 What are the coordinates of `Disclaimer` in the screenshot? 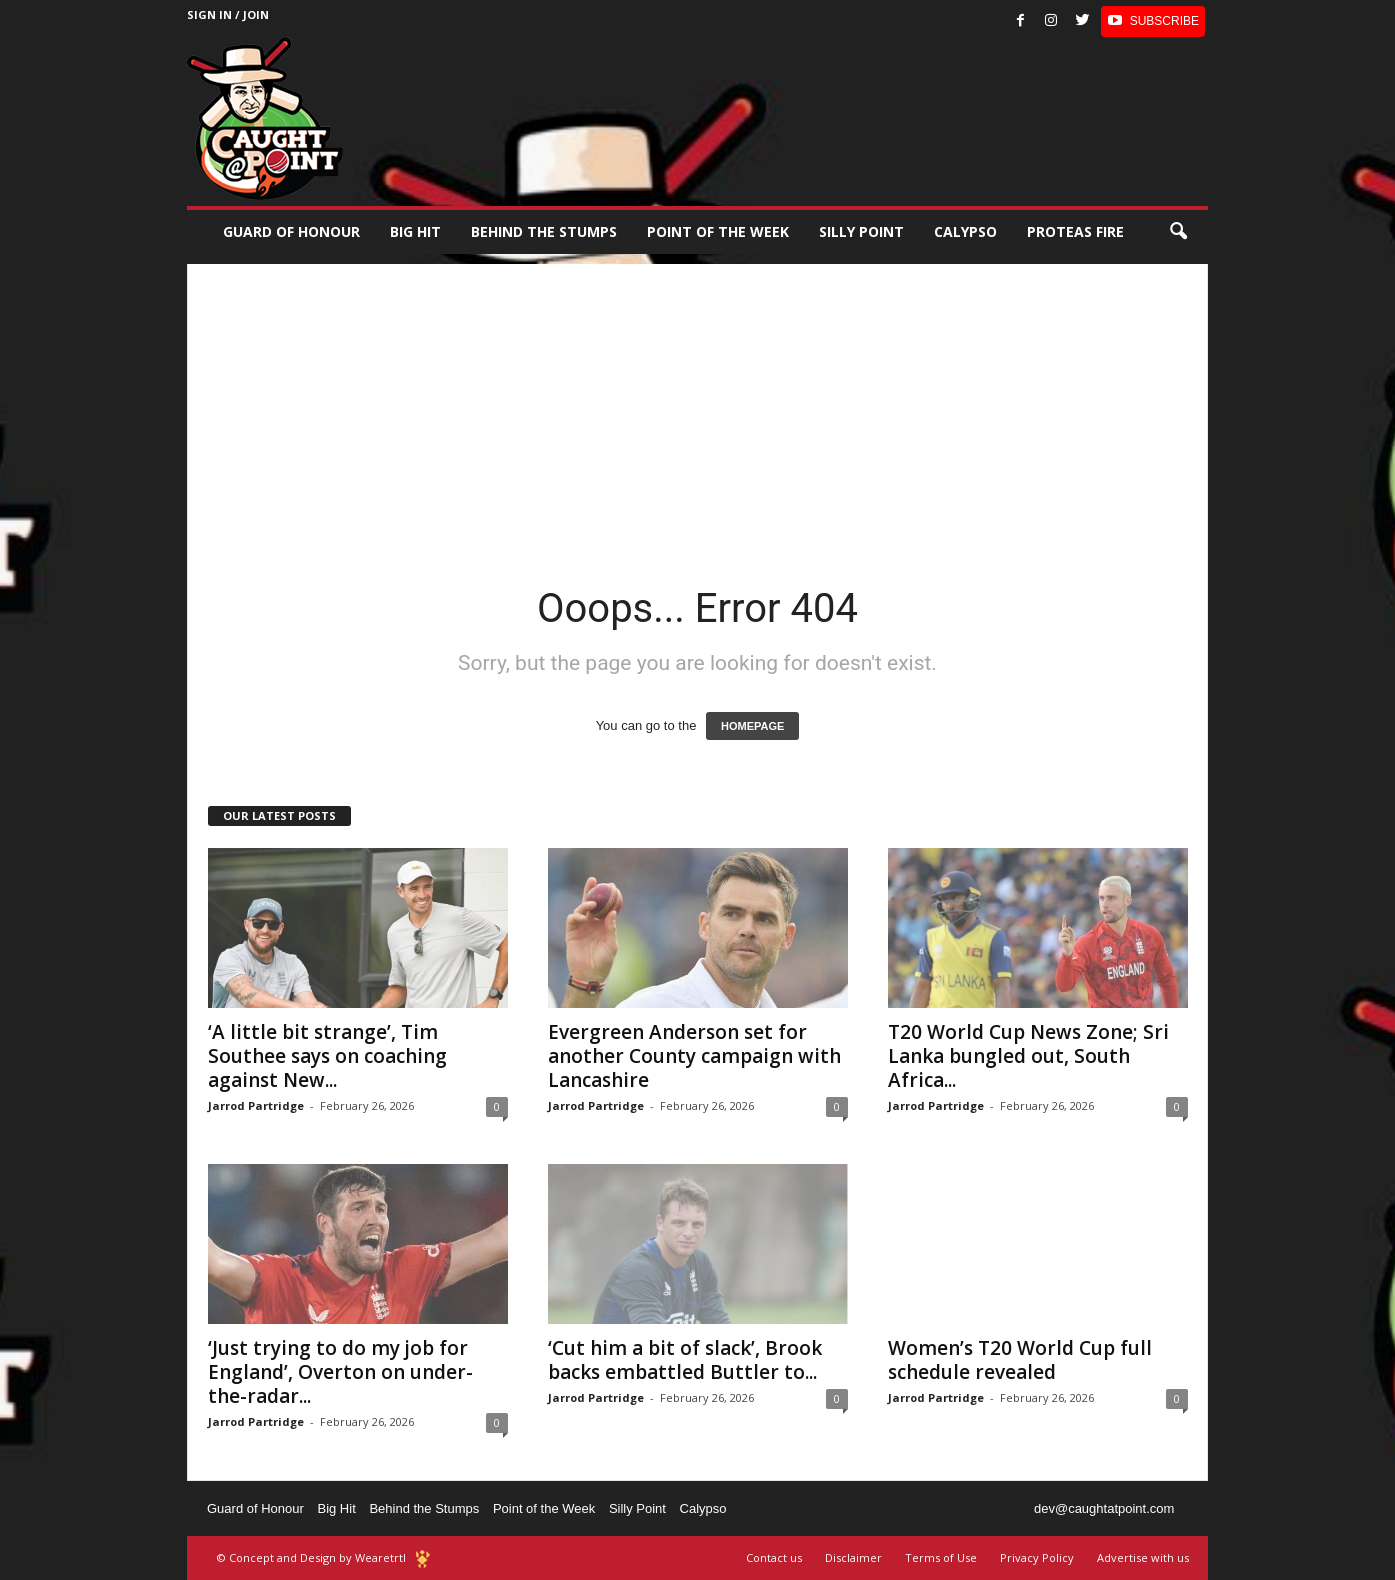 It's located at (853, 1557).